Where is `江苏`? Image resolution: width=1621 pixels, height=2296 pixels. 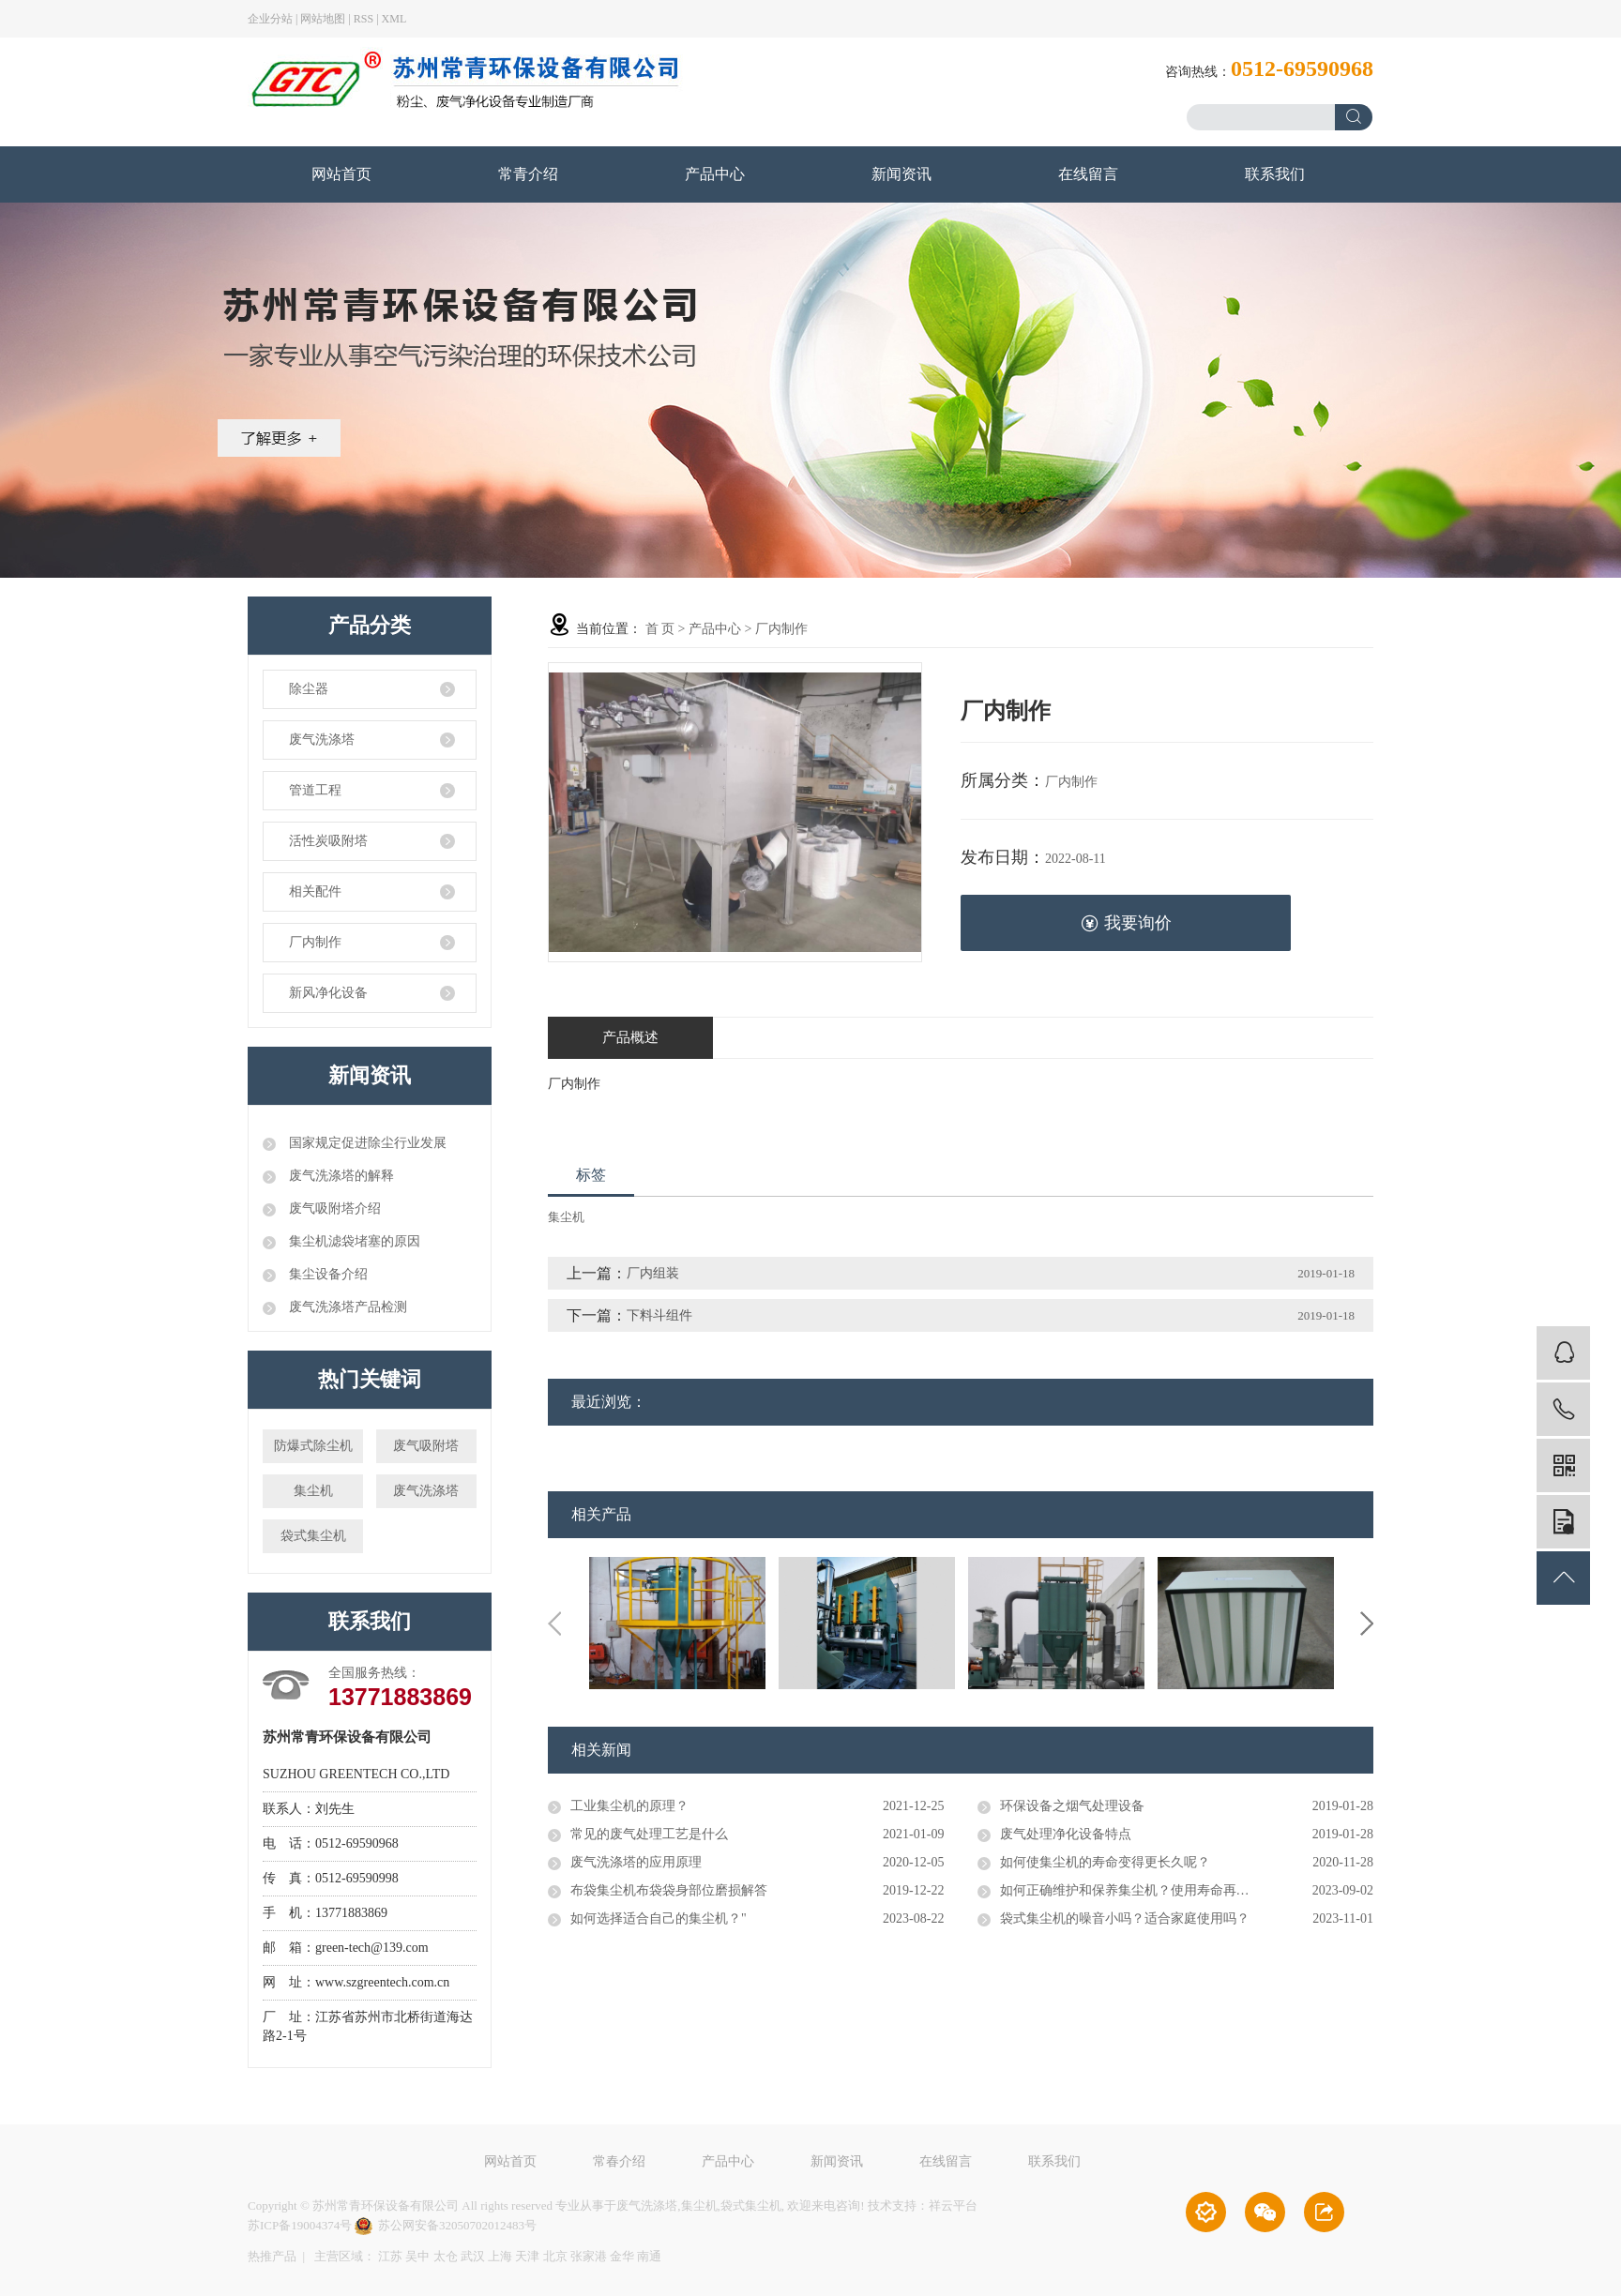
江苏 is located at coordinates (390, 2256).